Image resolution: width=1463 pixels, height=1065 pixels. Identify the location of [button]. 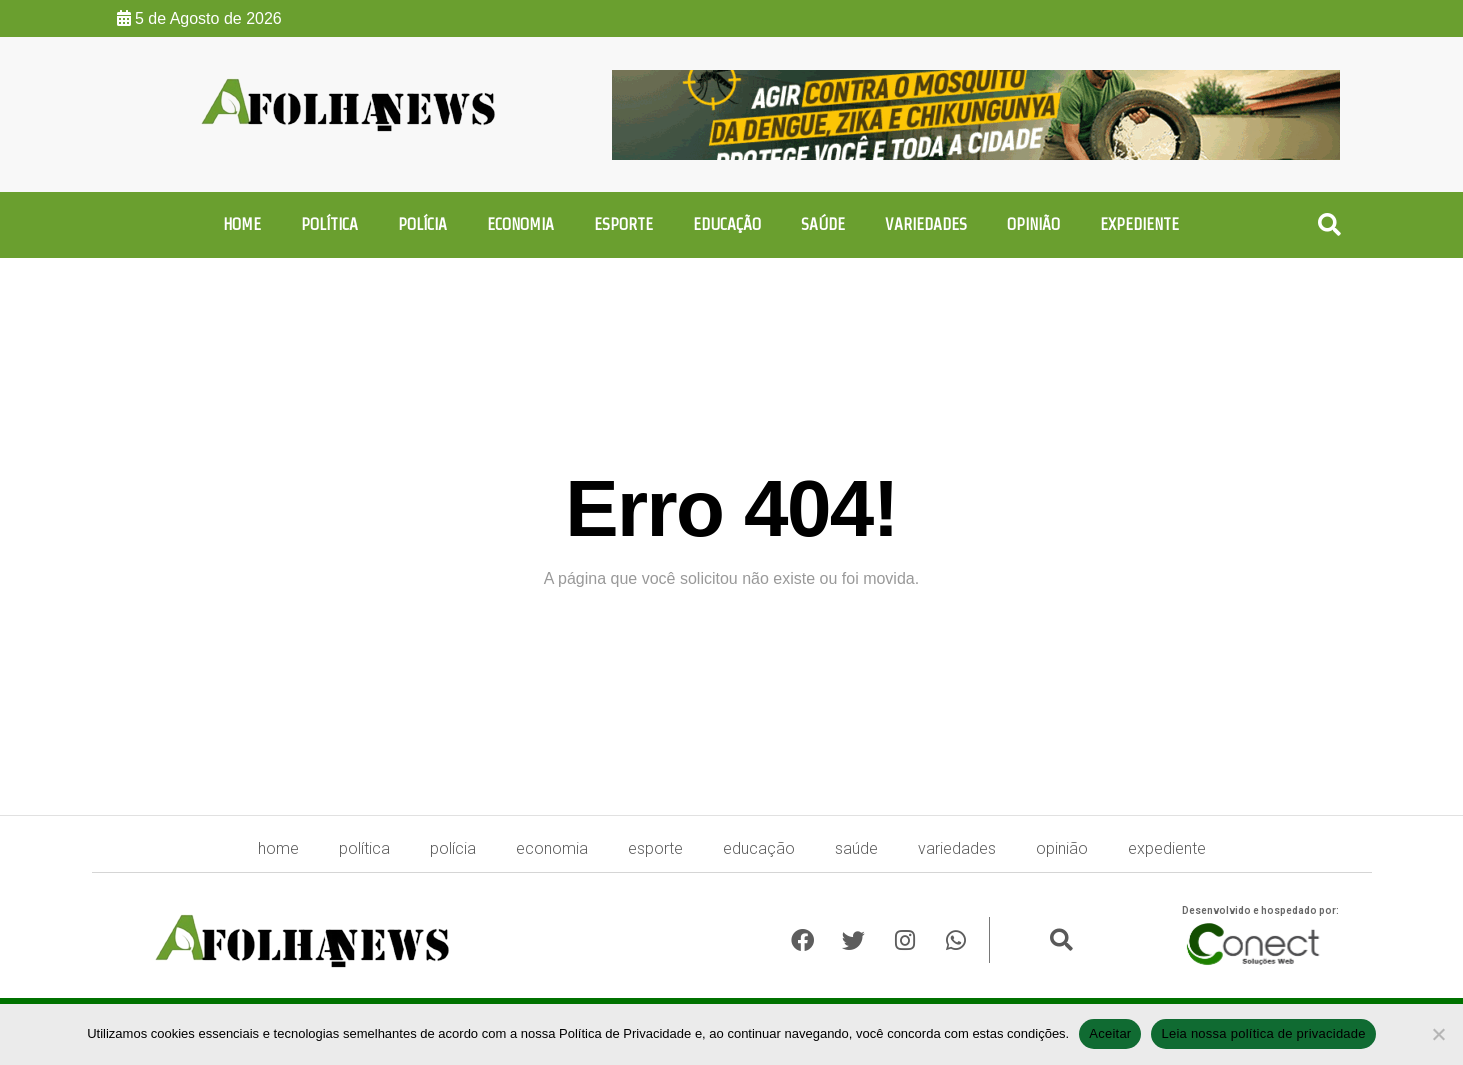
(1329, 225).